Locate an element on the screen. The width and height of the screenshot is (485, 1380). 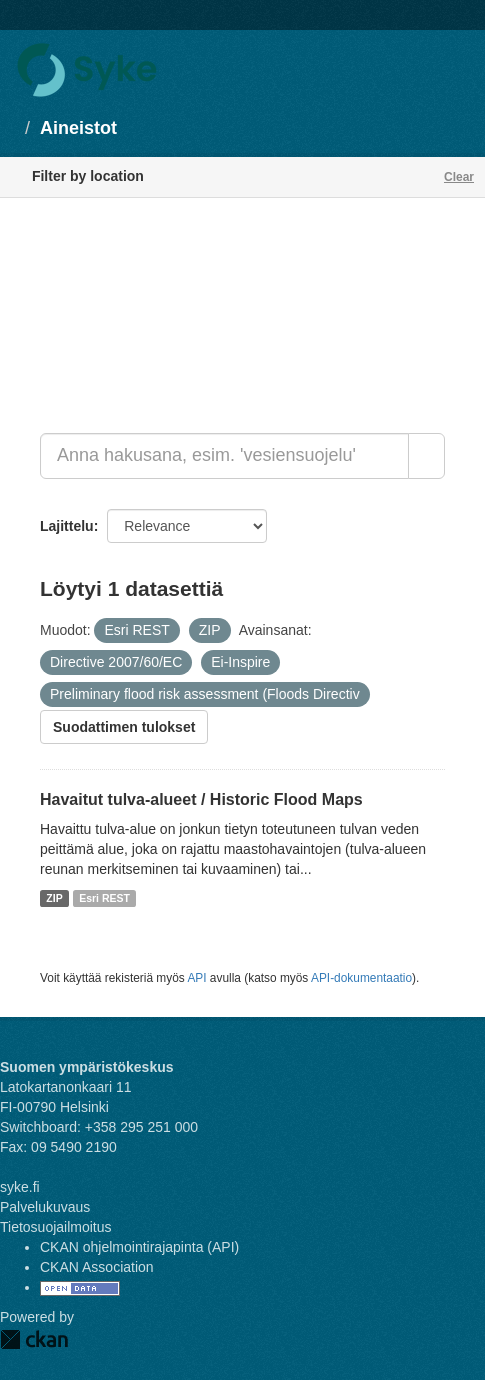
Lajittelu is located at coordinates (67, 526).